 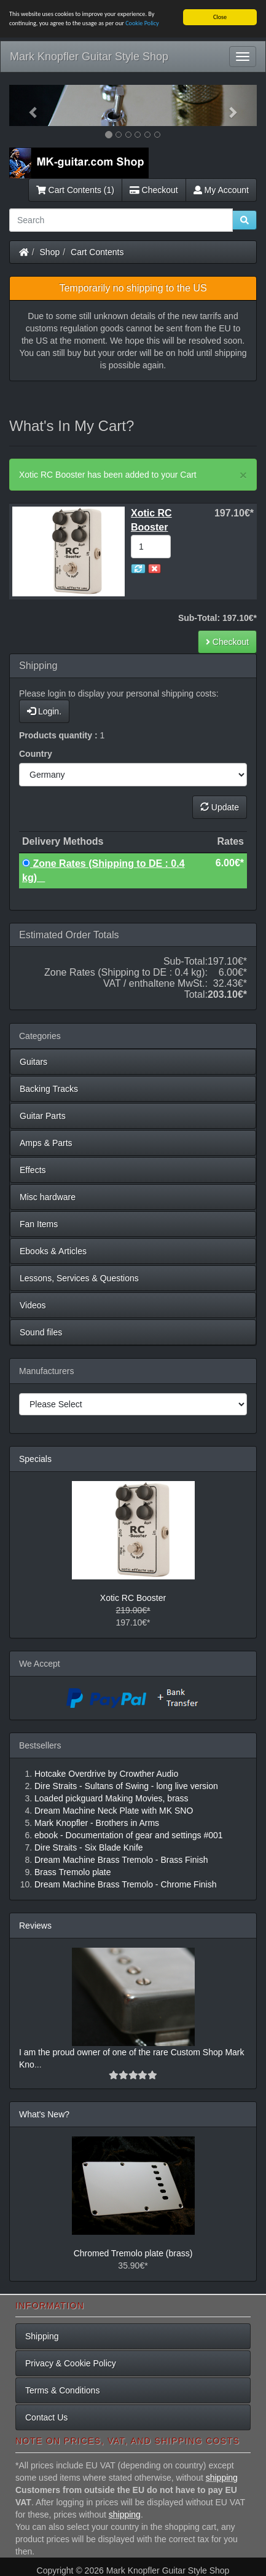 I want to click on Lessons, Services & Questions, so click(x=79, y=1278).